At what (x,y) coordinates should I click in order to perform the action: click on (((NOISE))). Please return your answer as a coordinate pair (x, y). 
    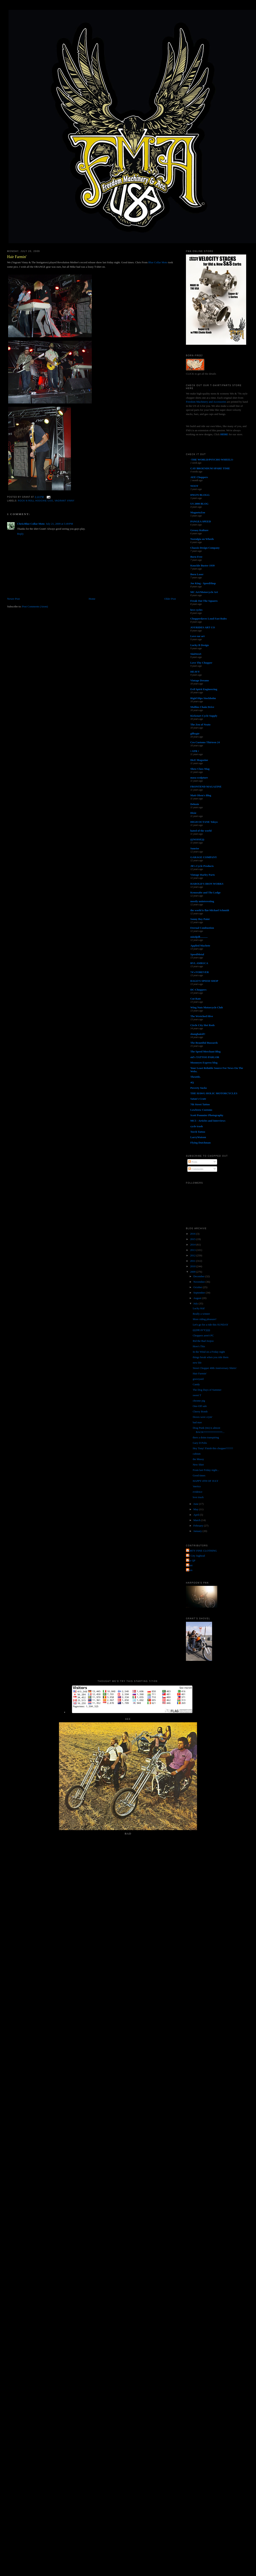
    Looking at the image, I should click on (197, 839).